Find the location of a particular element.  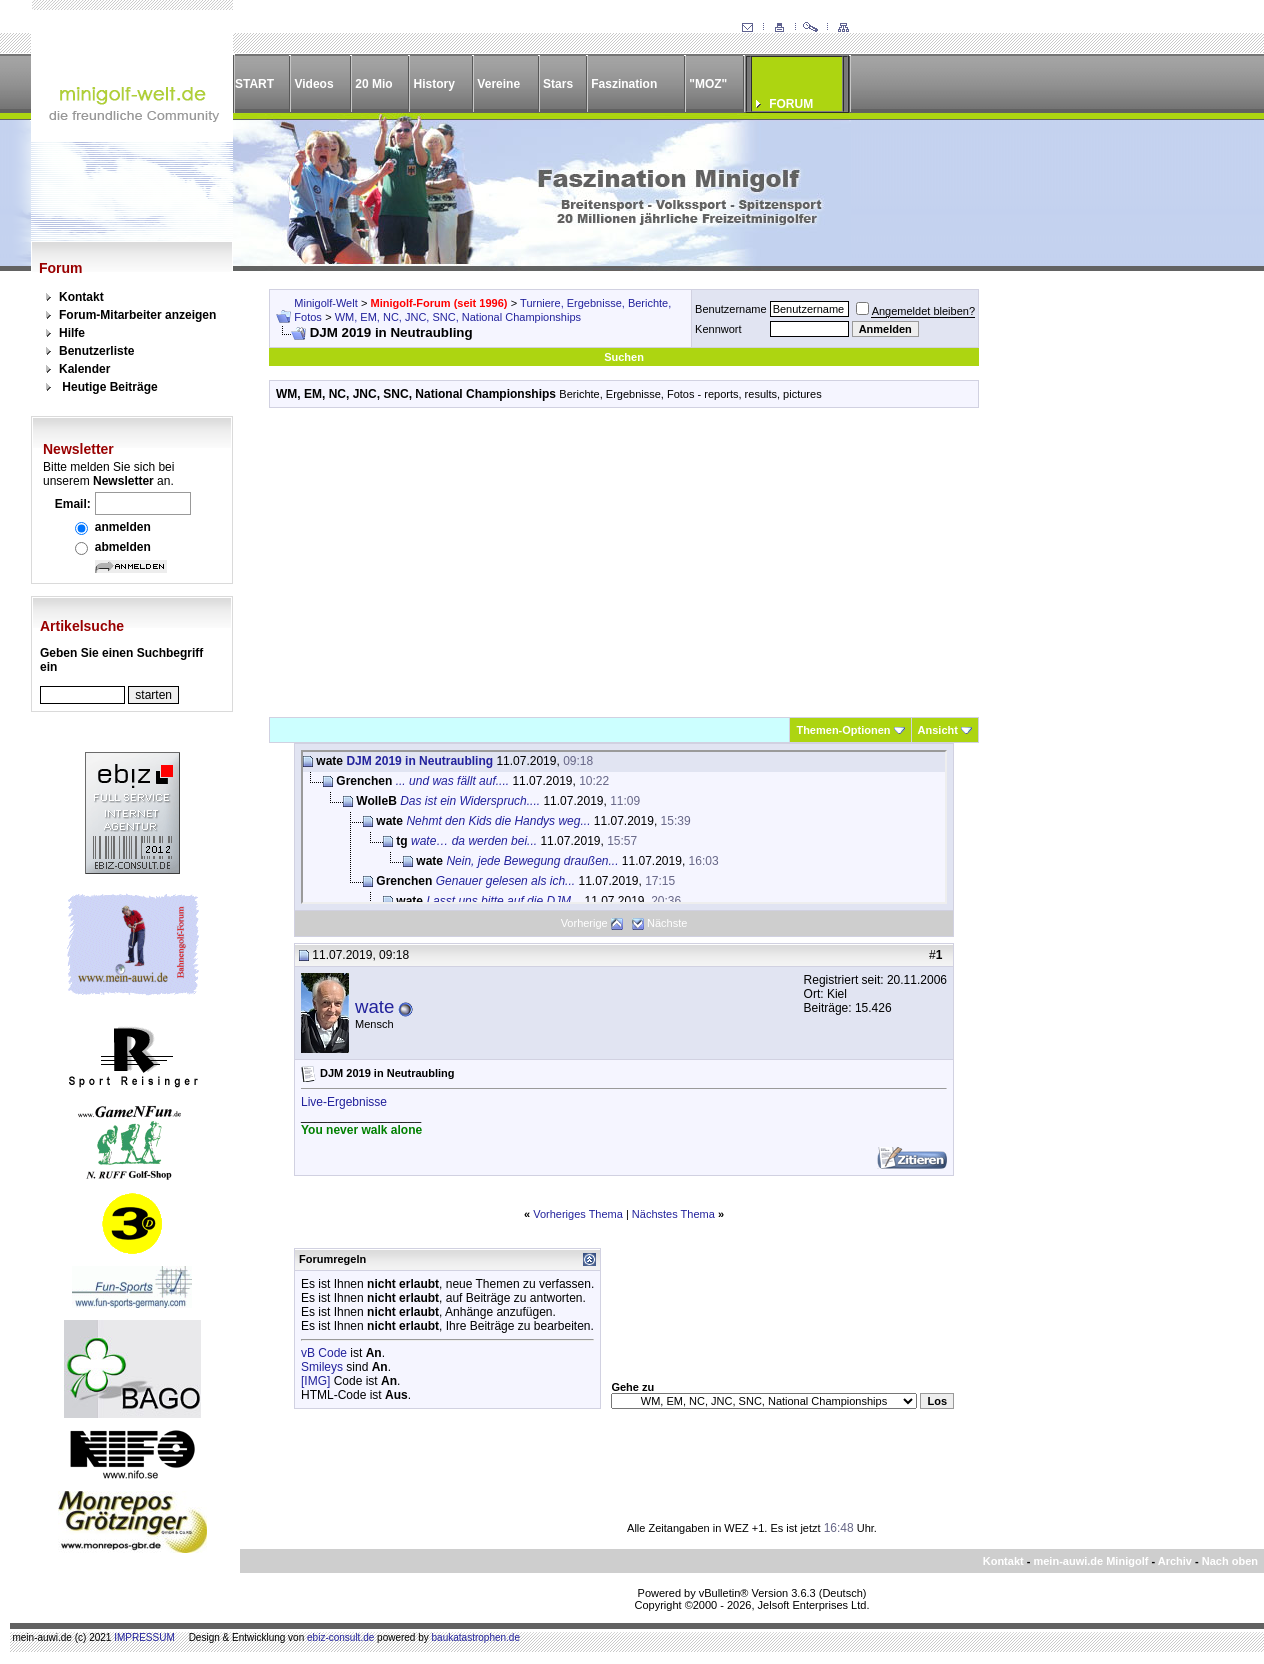

Live-Ergebnisse is located at coordinates (344, 1102).